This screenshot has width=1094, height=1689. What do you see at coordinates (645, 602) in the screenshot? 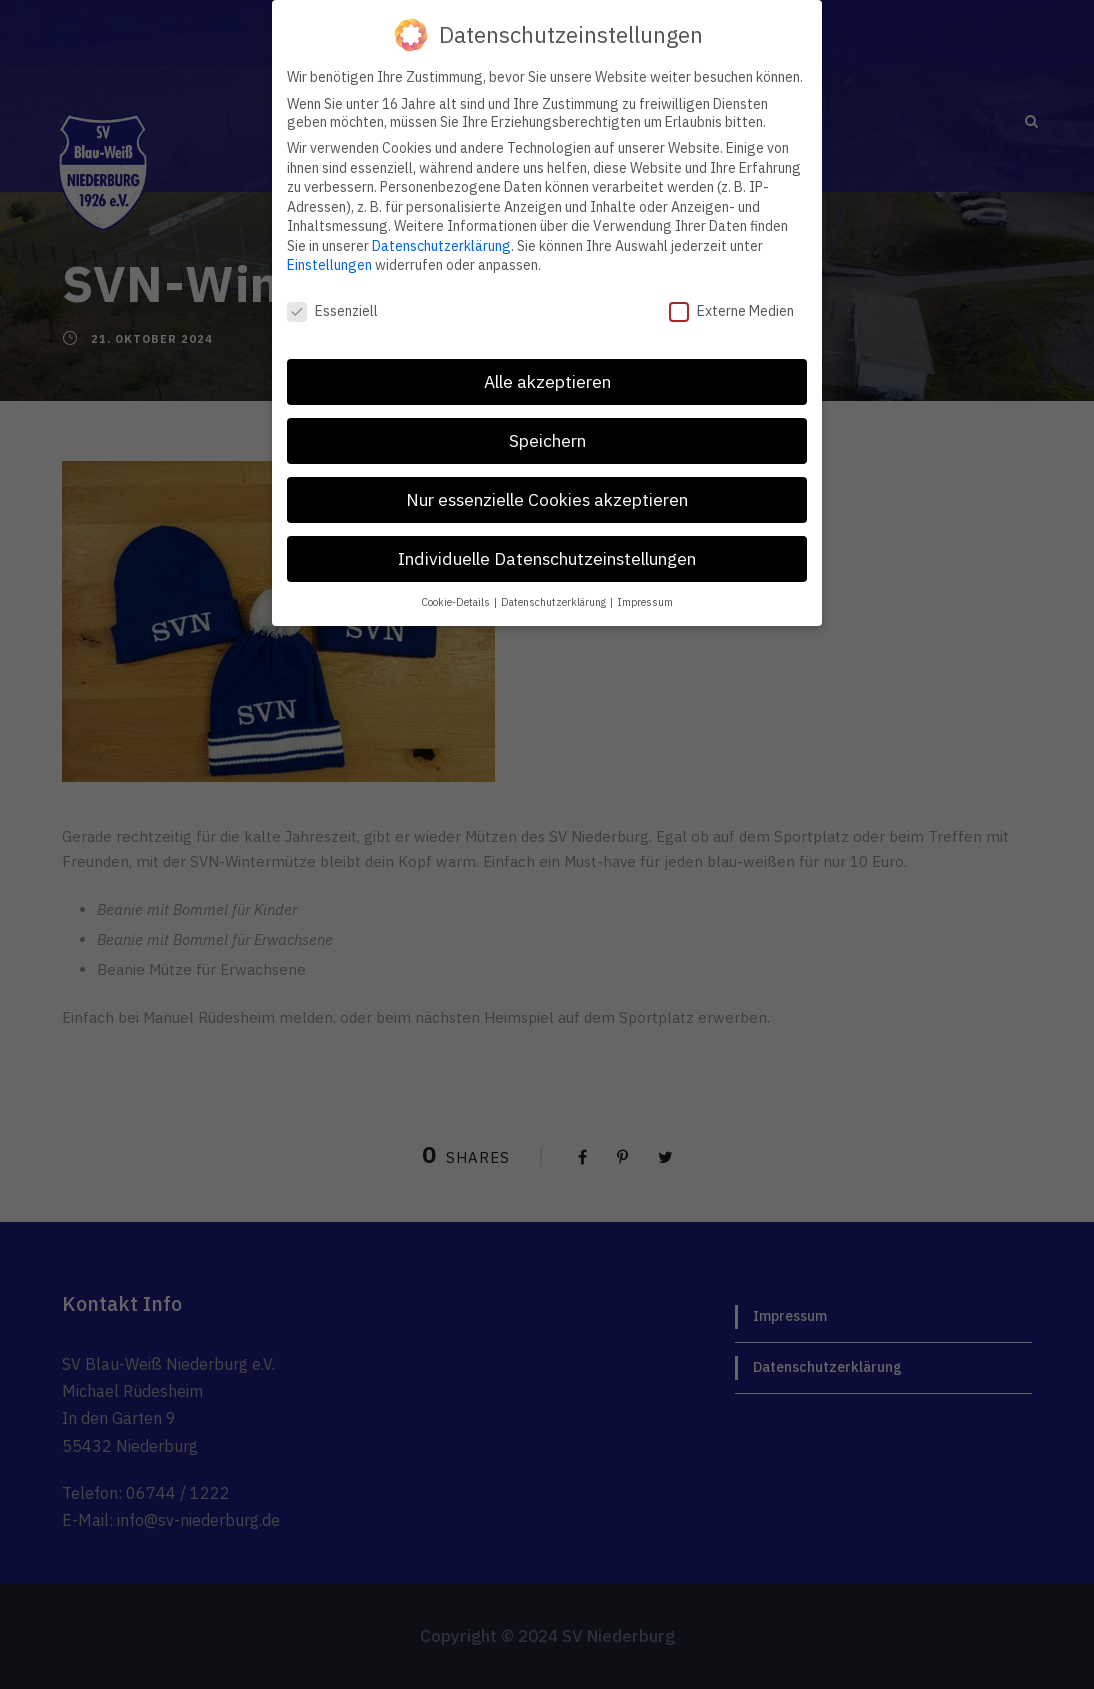
I see `Impressum [button]` at bounding box center [645, 602].